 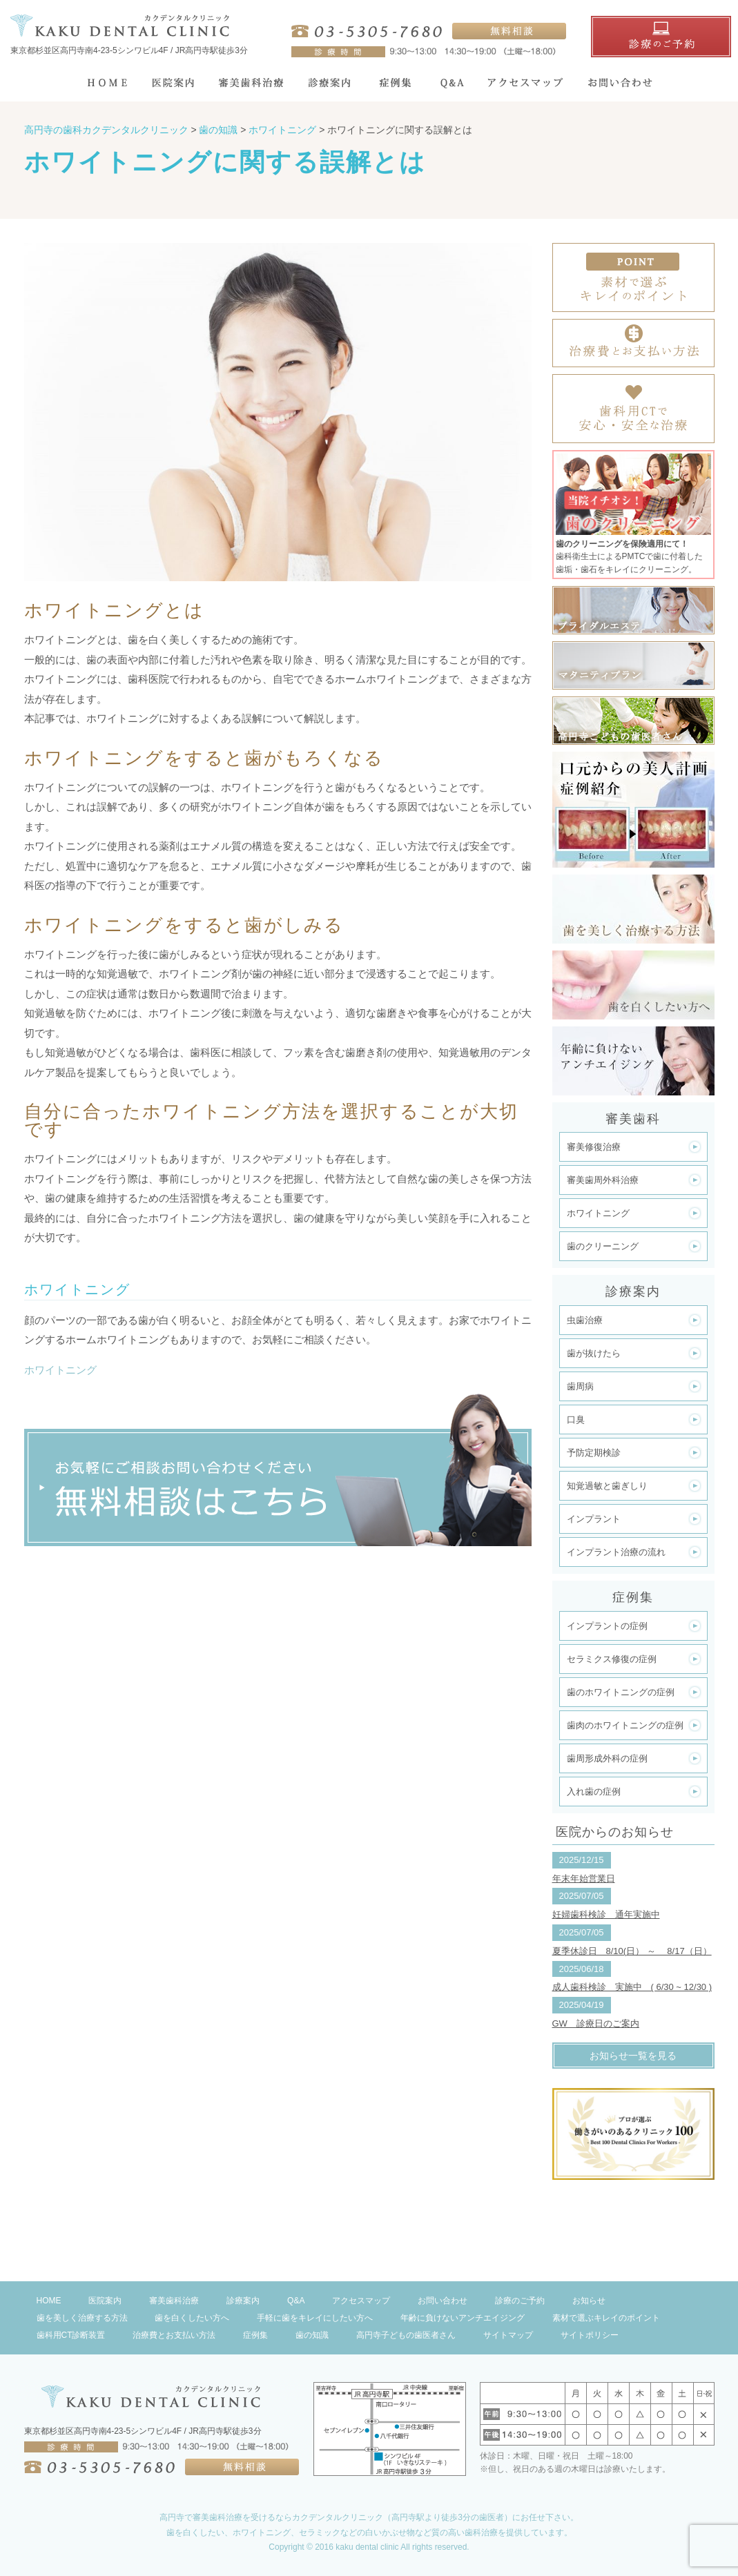 I want to click on 歯の知識, so click(x=312, y=2335).